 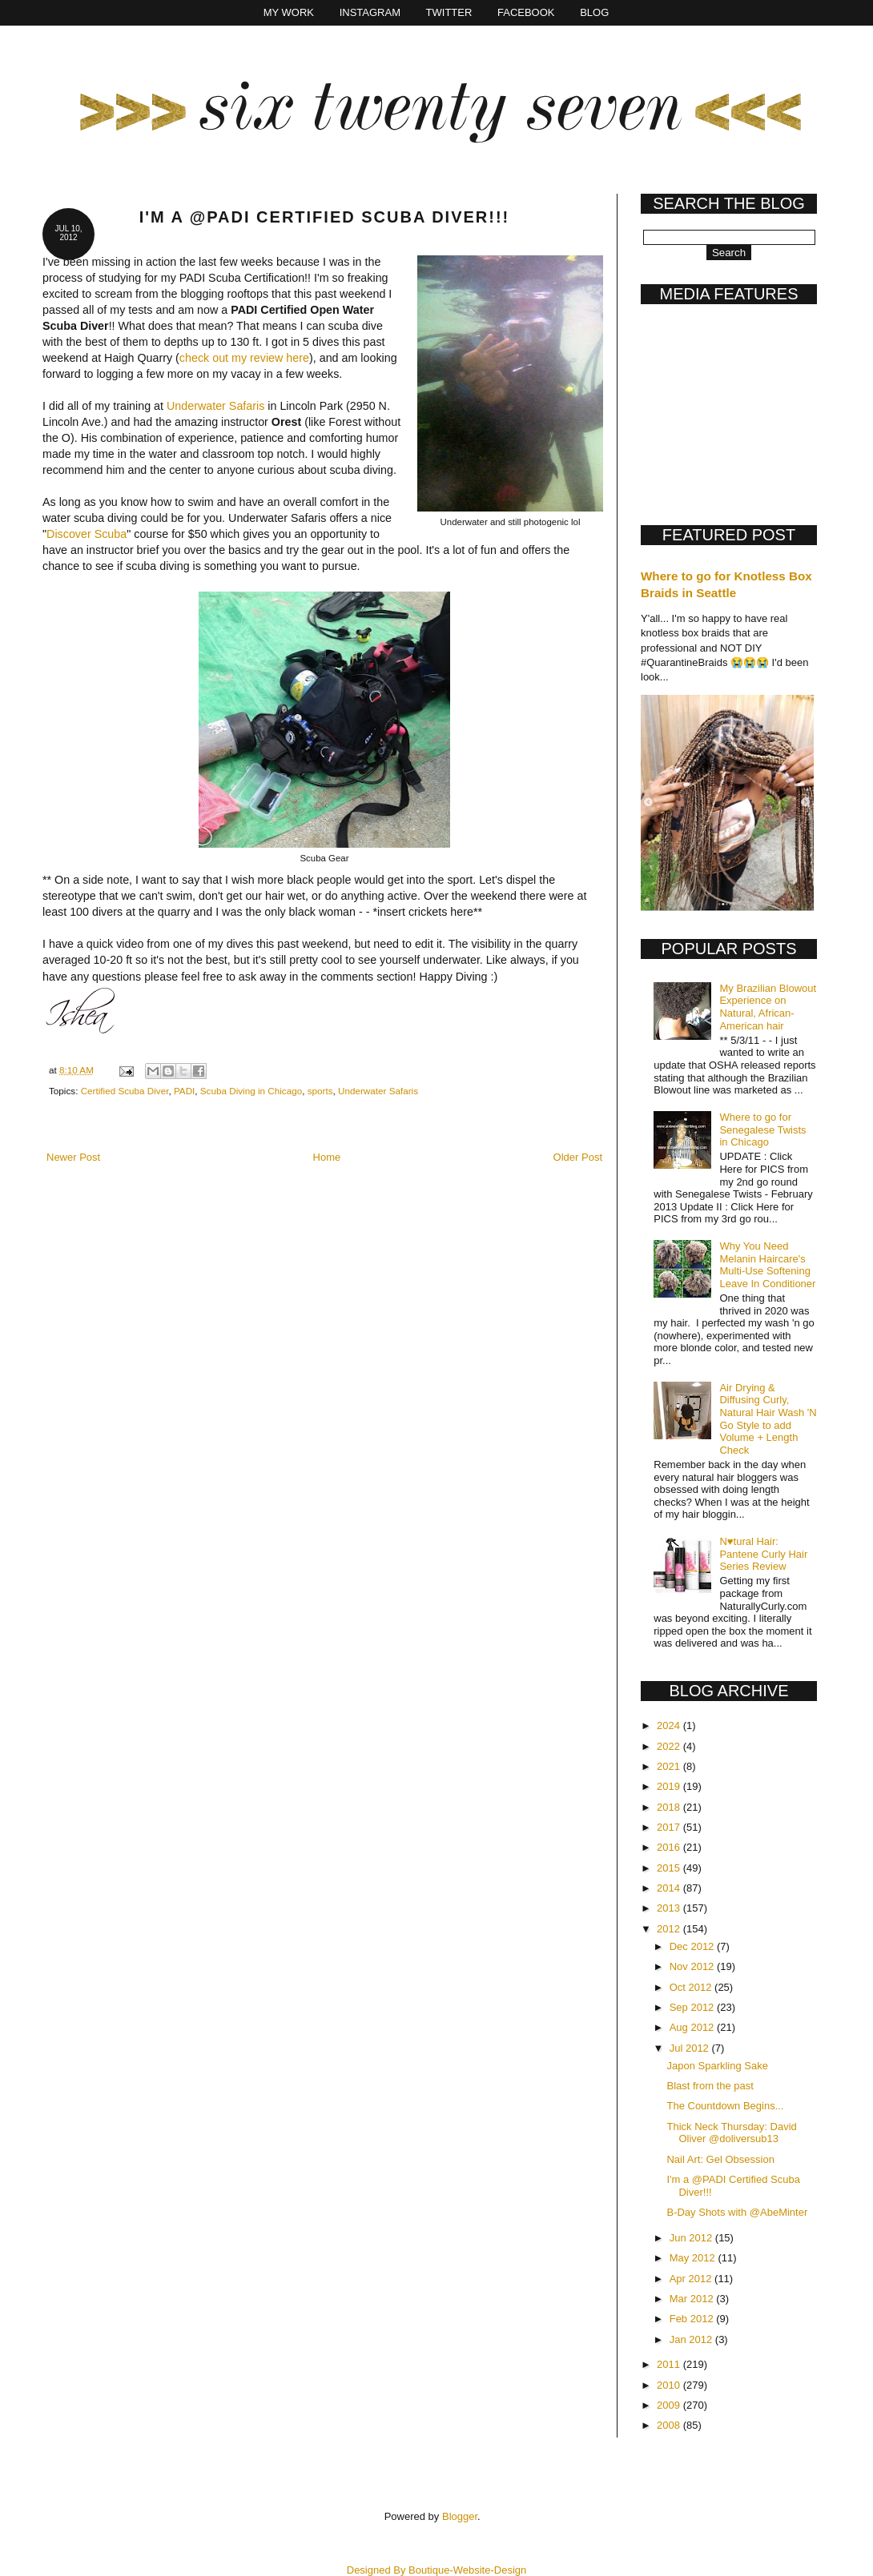 I want to click on N♥tural Hair: Pantene Curly Hair Series Review, so click(x=763, y=1553).